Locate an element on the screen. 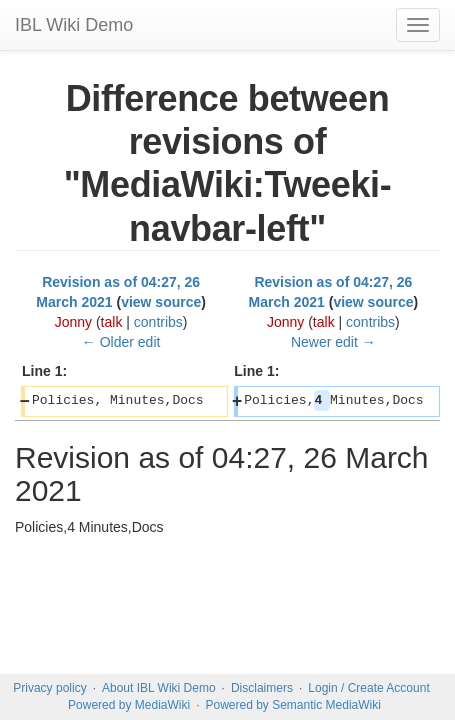 This screenshot has width=455, height=720. ← Older edit is located at coordinates (121, 342).